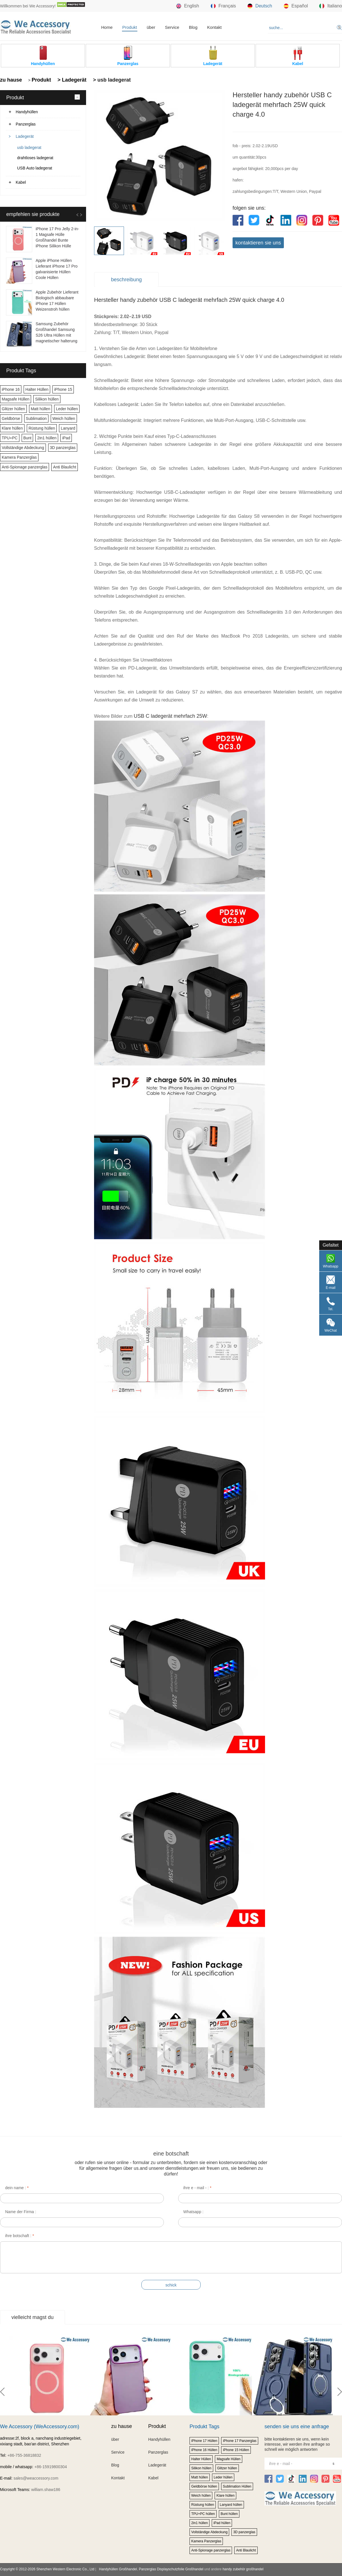 The image size is (342, 2576). I want to click on Sublimation, so click(36, 418).